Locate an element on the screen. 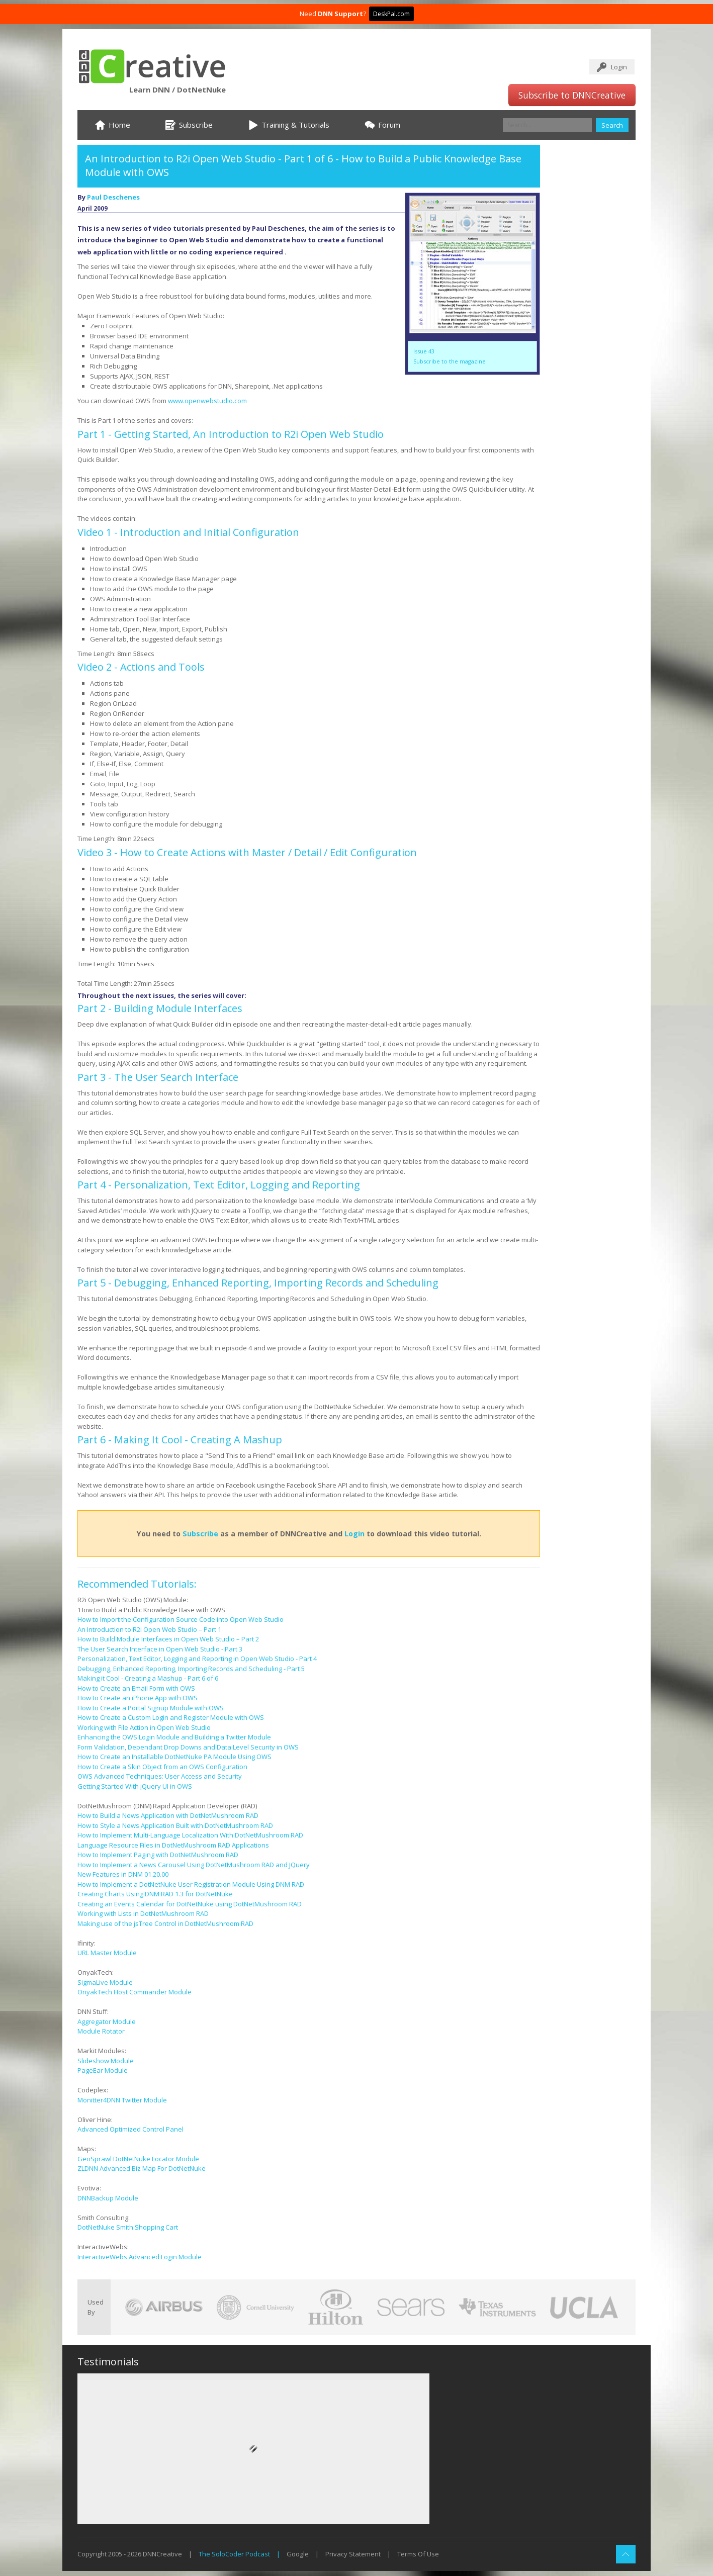 The height and width of the screenshot is (2576, 713). Subscribe is located at coordinates (200, 1533).